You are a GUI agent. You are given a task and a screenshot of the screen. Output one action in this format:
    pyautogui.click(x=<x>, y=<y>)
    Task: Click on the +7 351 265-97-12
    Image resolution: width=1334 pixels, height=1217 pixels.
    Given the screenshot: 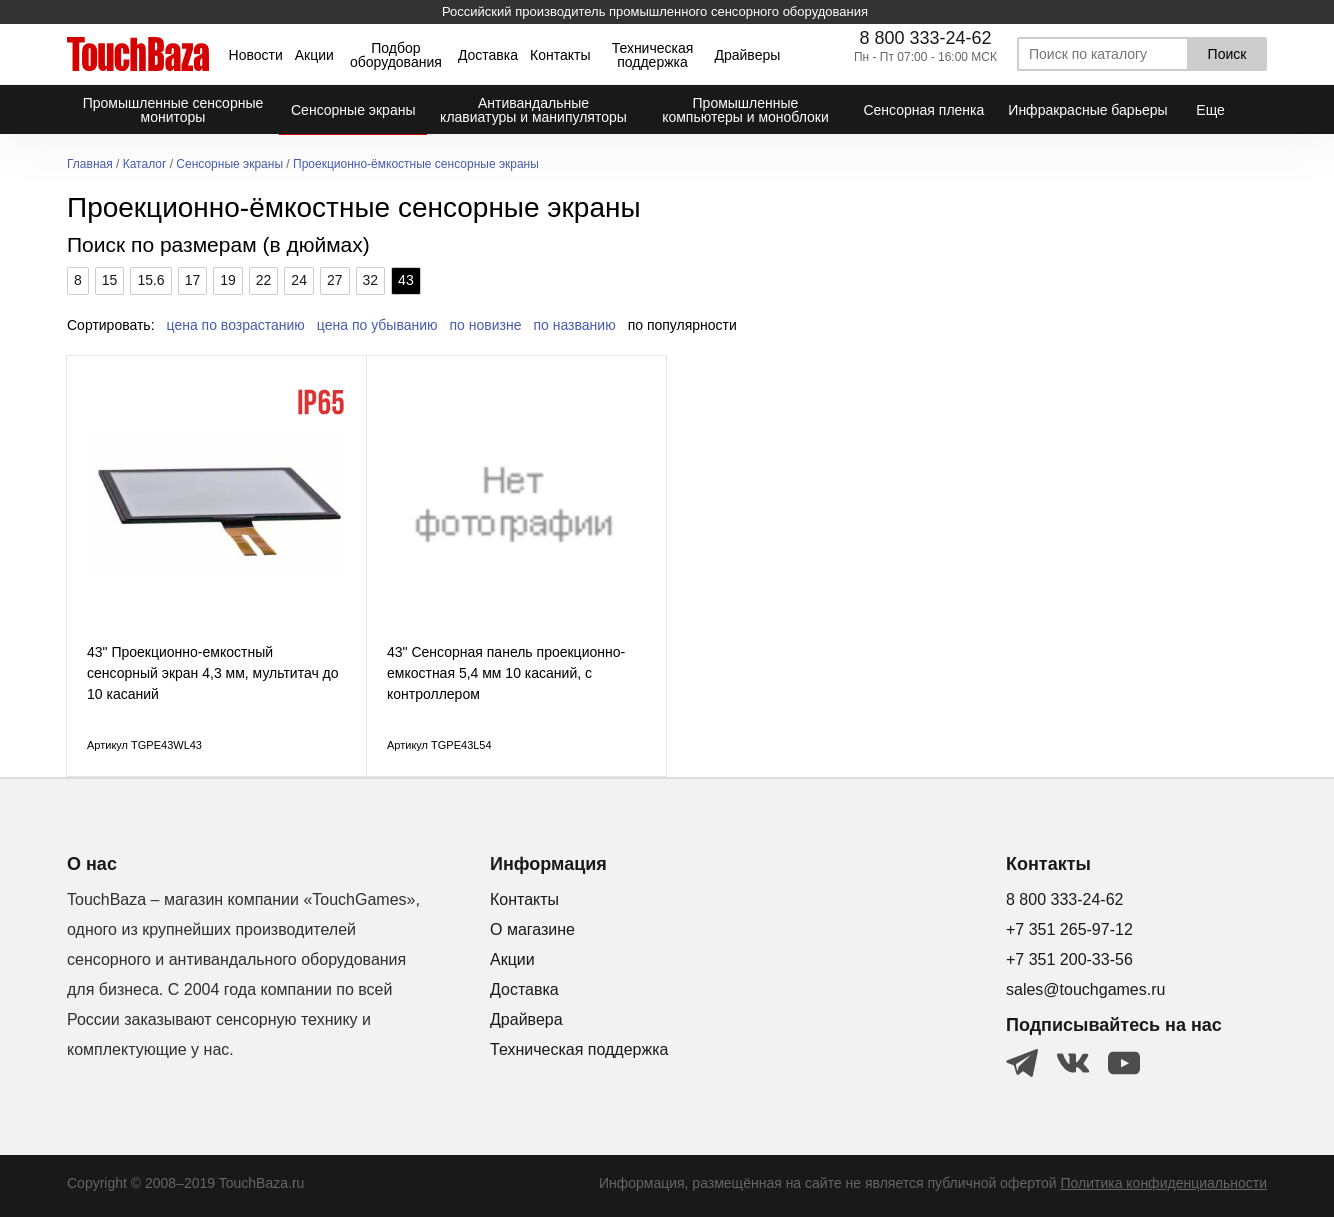 What is the action you would take?
    pyautogui.click(x=1069, y=929)
    